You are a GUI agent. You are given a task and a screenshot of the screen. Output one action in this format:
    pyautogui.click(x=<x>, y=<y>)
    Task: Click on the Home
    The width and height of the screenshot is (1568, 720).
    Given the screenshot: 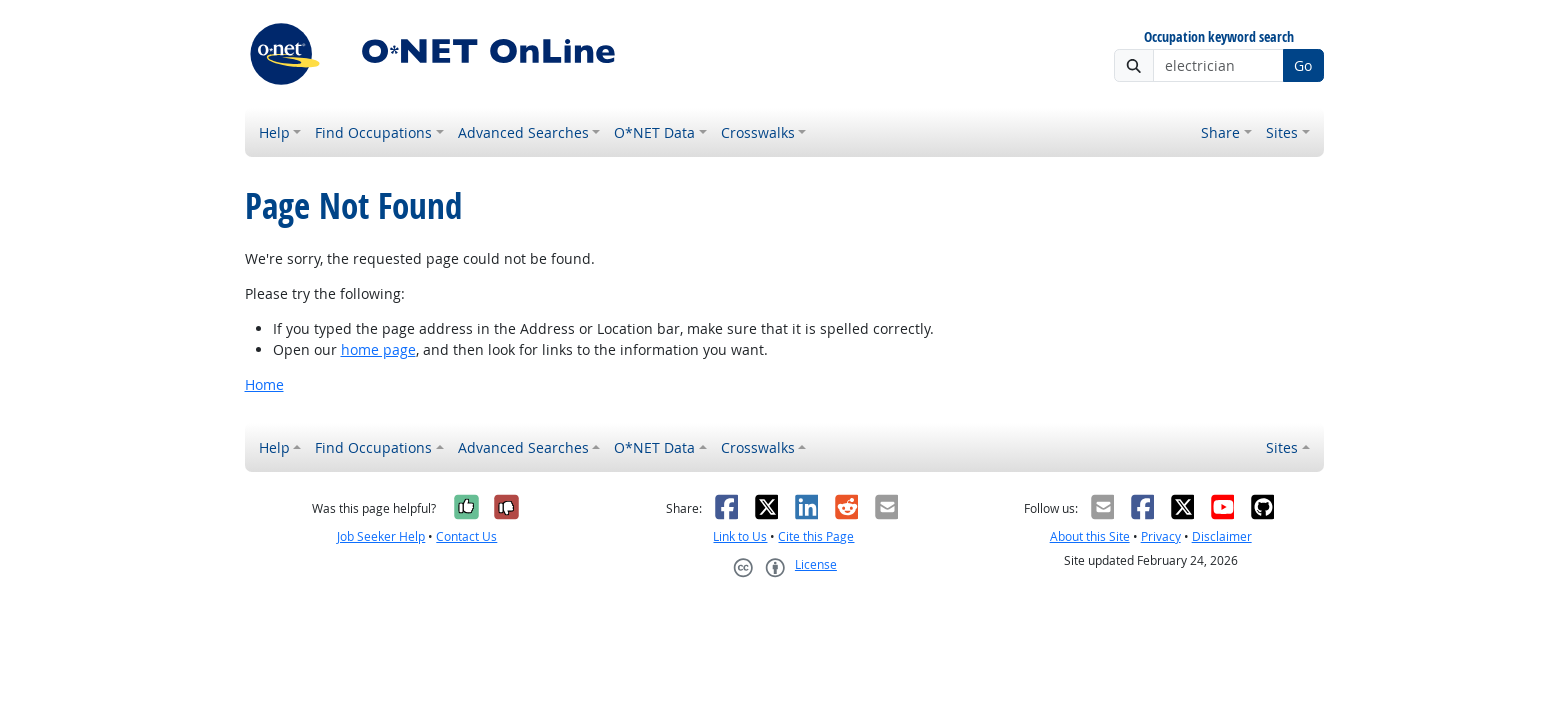 What is the action you would take?
    pyautogui.click(x=264, y=384)
    